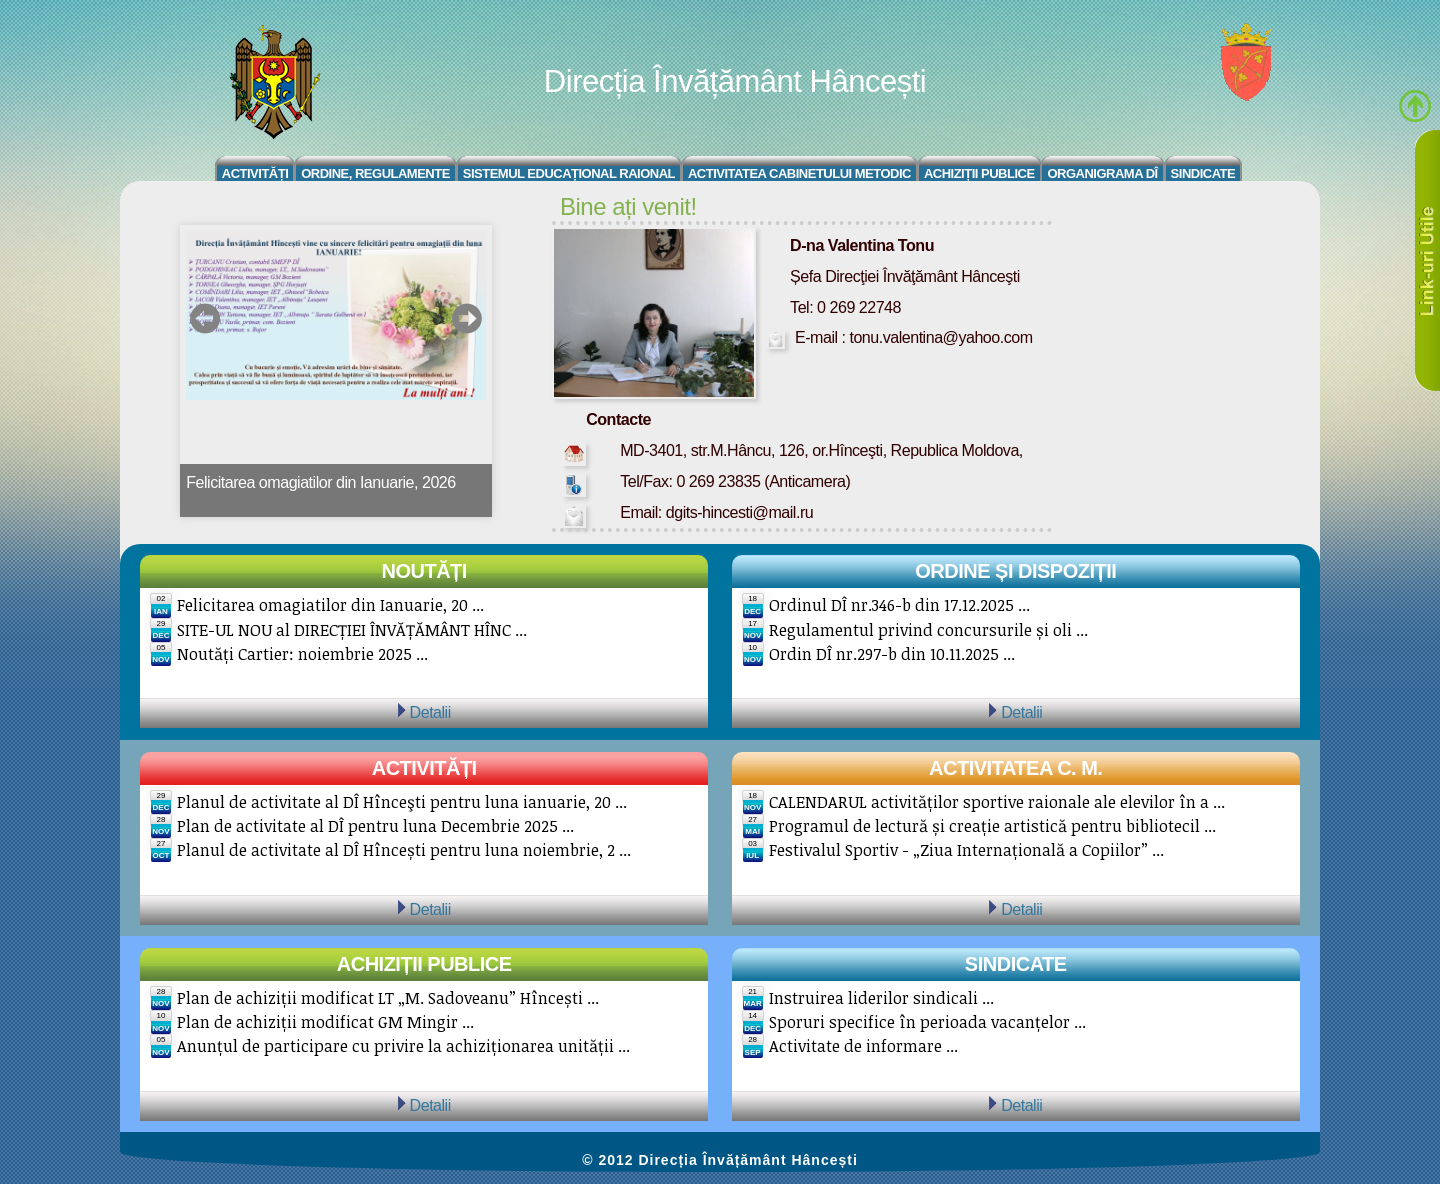 Image resolution: width=1440 pixels, height=1184 pixels. I want to click on Noutăți Cartier: noiembrie 2025 ..., so click(302, 654).